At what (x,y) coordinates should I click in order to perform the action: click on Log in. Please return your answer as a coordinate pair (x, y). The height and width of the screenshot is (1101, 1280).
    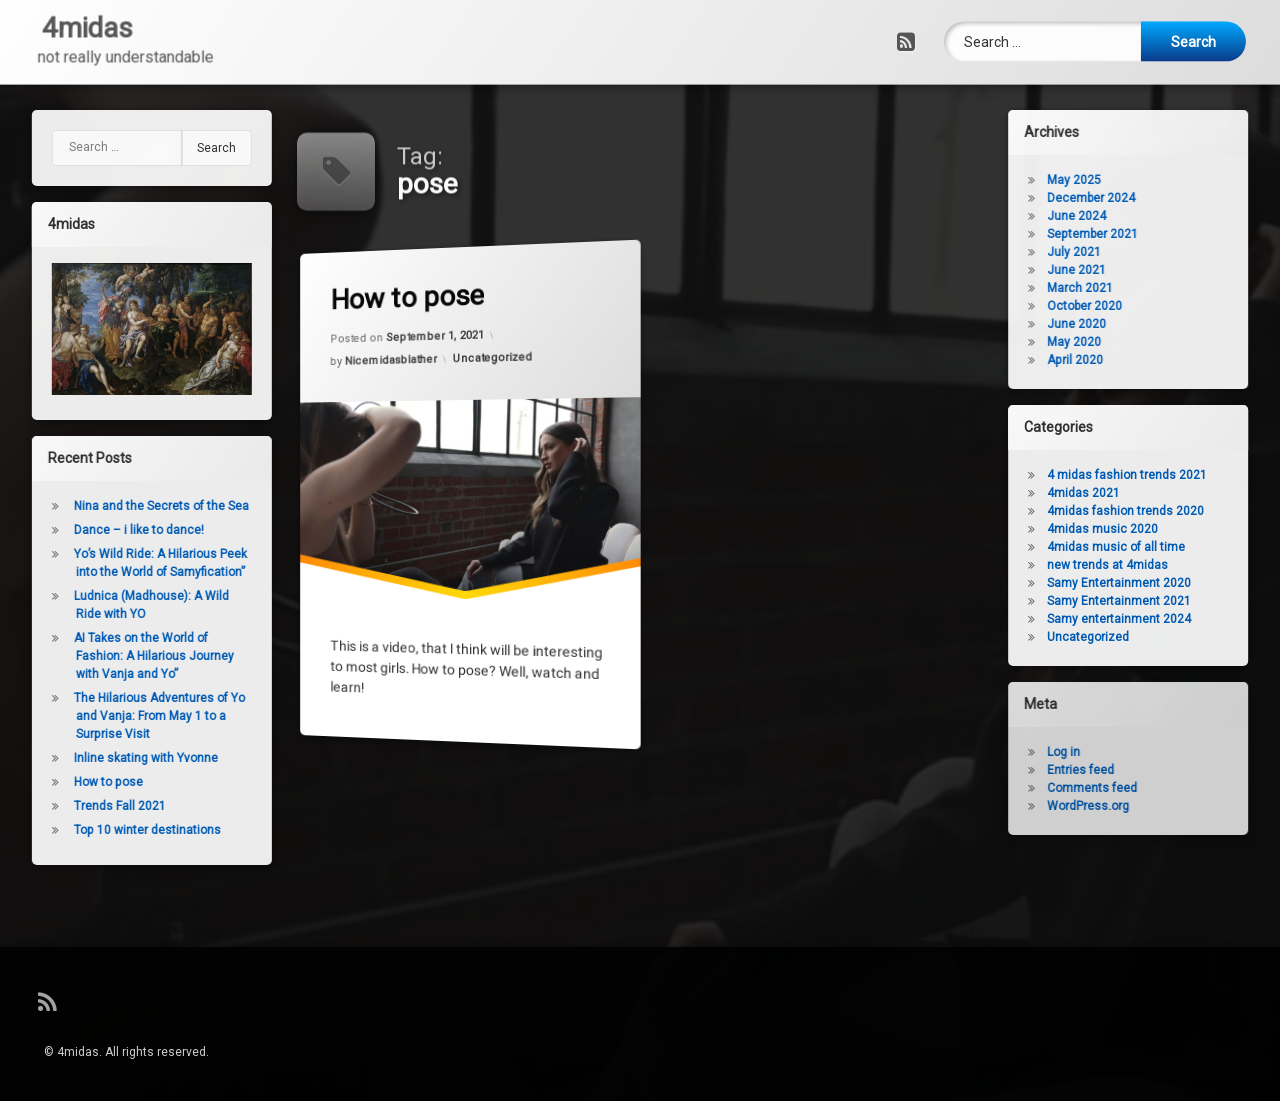
    Looking at the image, I should click on (1102, 752).